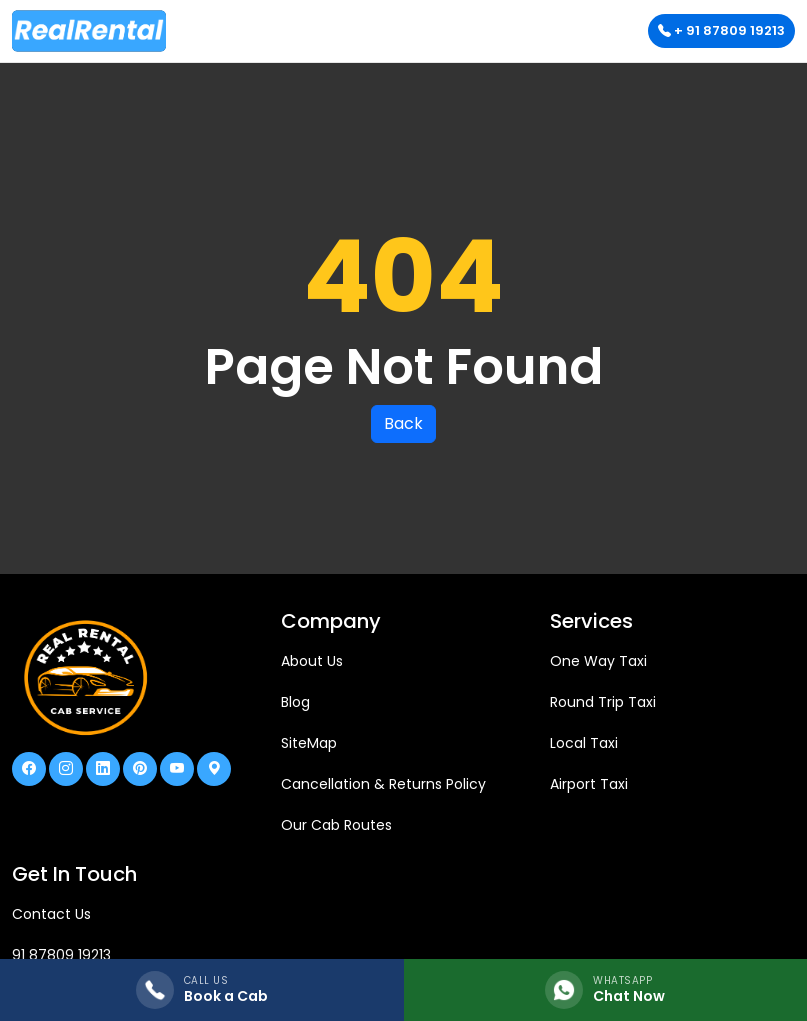 Image resolution: width=807 pixels, height=1021 pixels. Describe the element at coordinates (403, 423) in the screenshot. I see `Back` at that location.